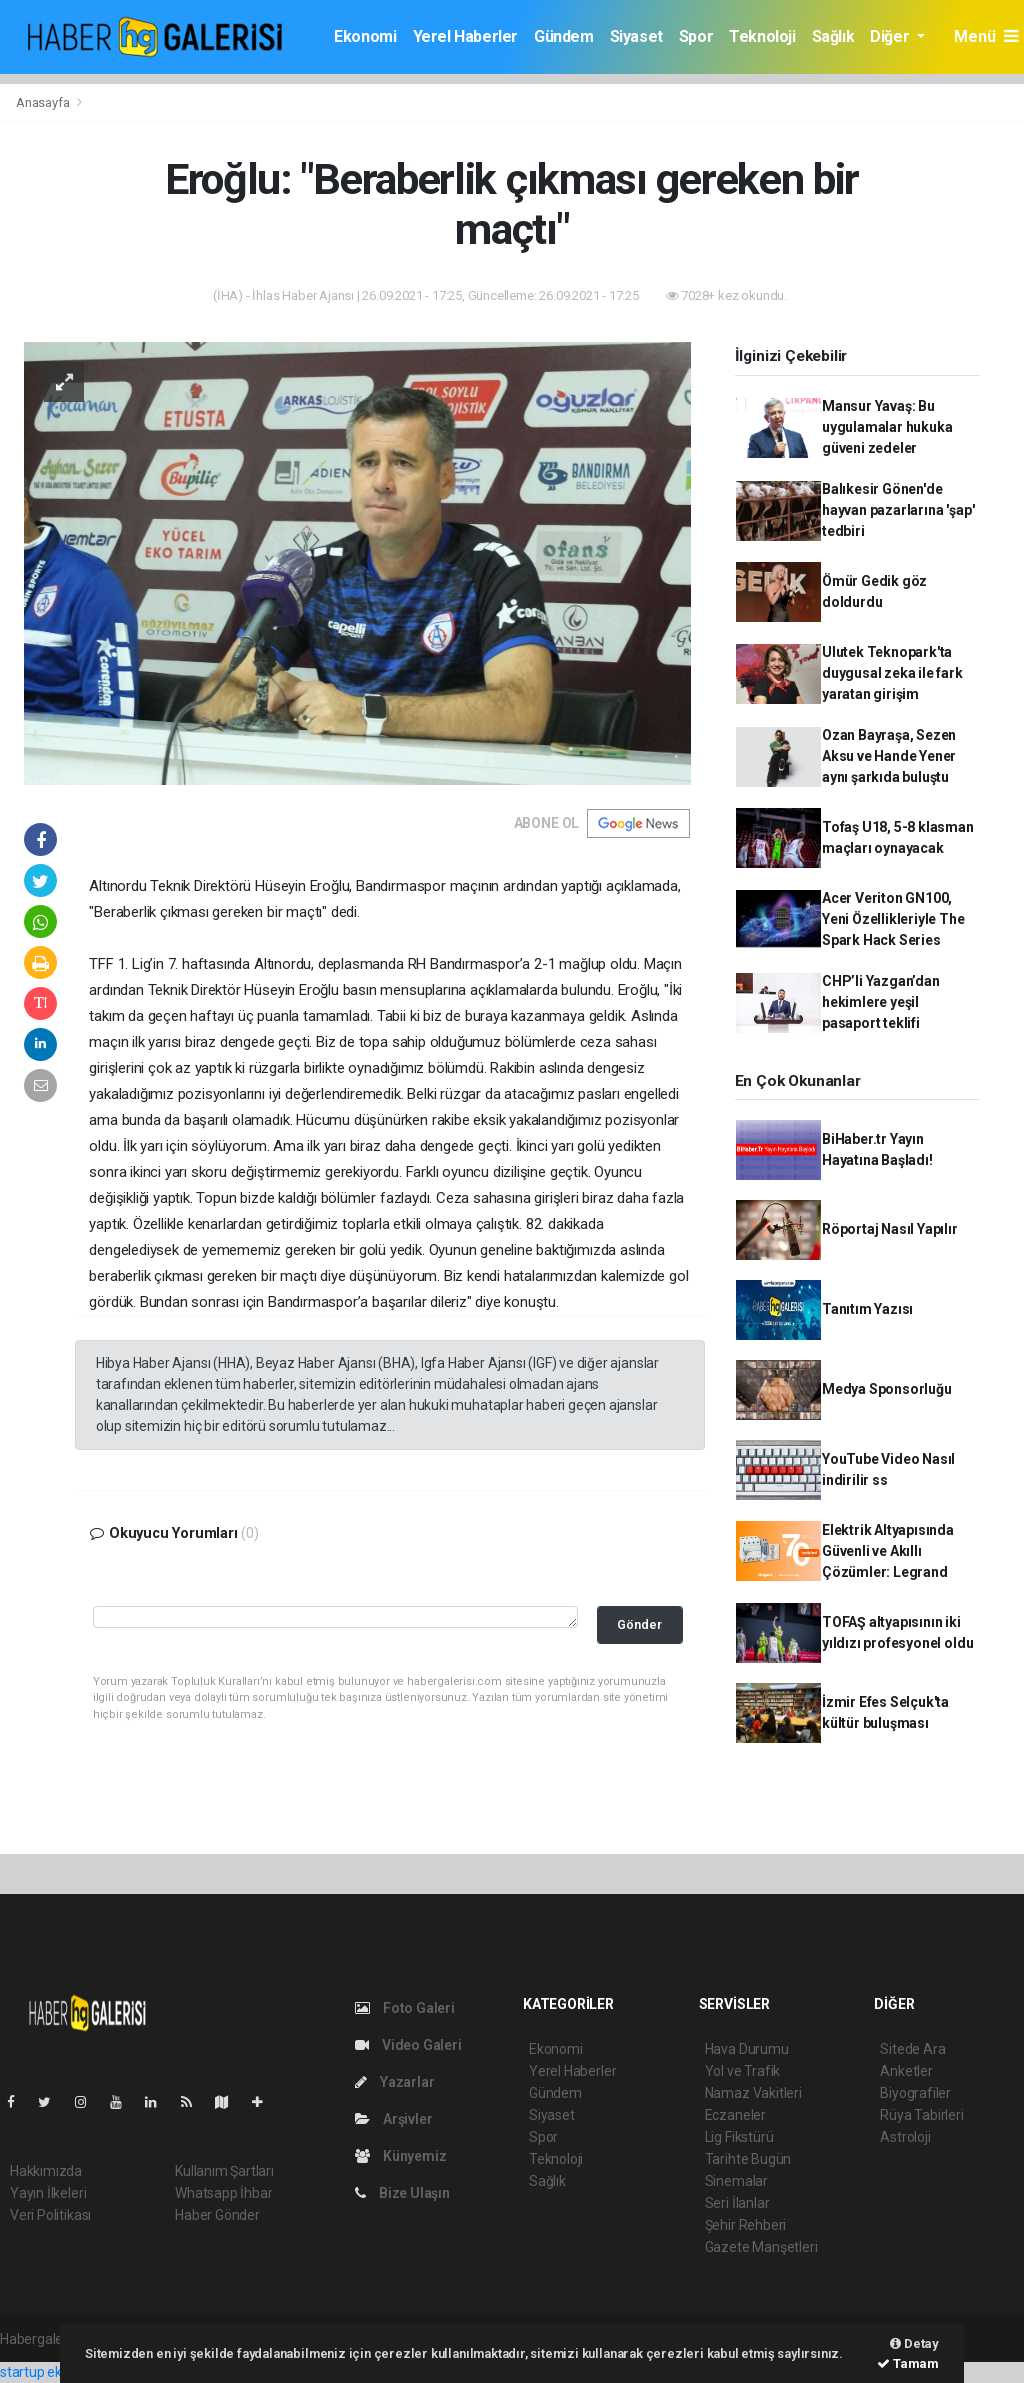  I want to click on Whatsapp İhbar, so click(223, 2193).